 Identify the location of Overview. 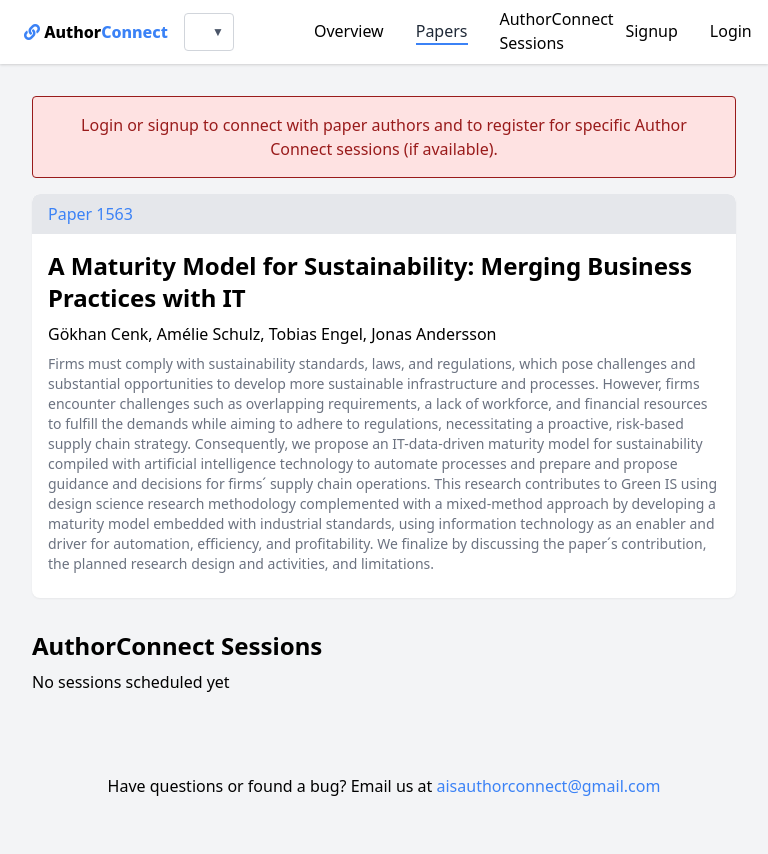
(349, 31).